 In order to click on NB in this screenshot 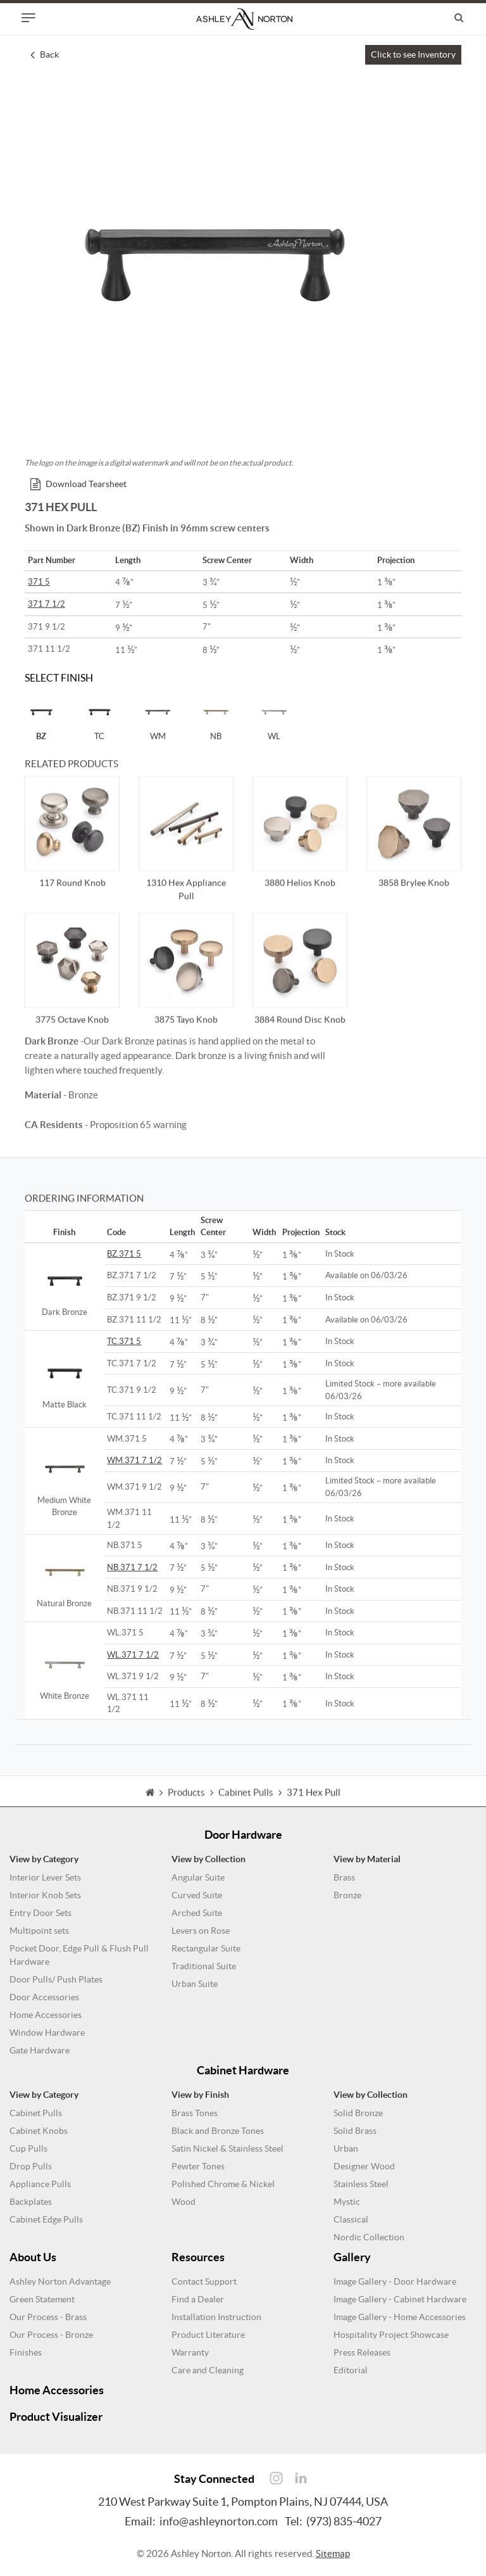, I will do `click(215, 718)`.